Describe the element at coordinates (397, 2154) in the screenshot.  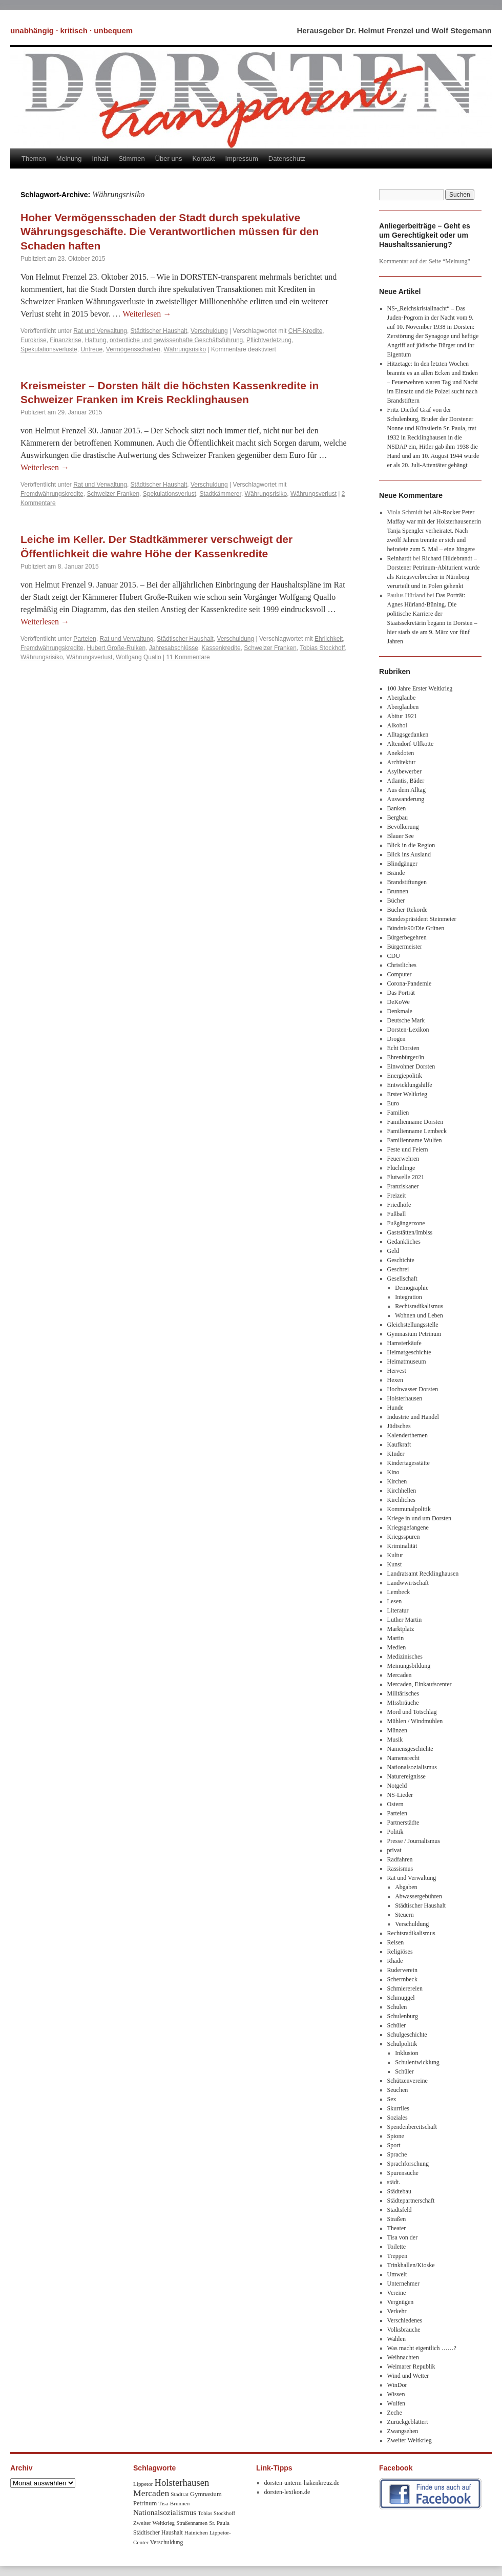
I see `Sprache` at that location.